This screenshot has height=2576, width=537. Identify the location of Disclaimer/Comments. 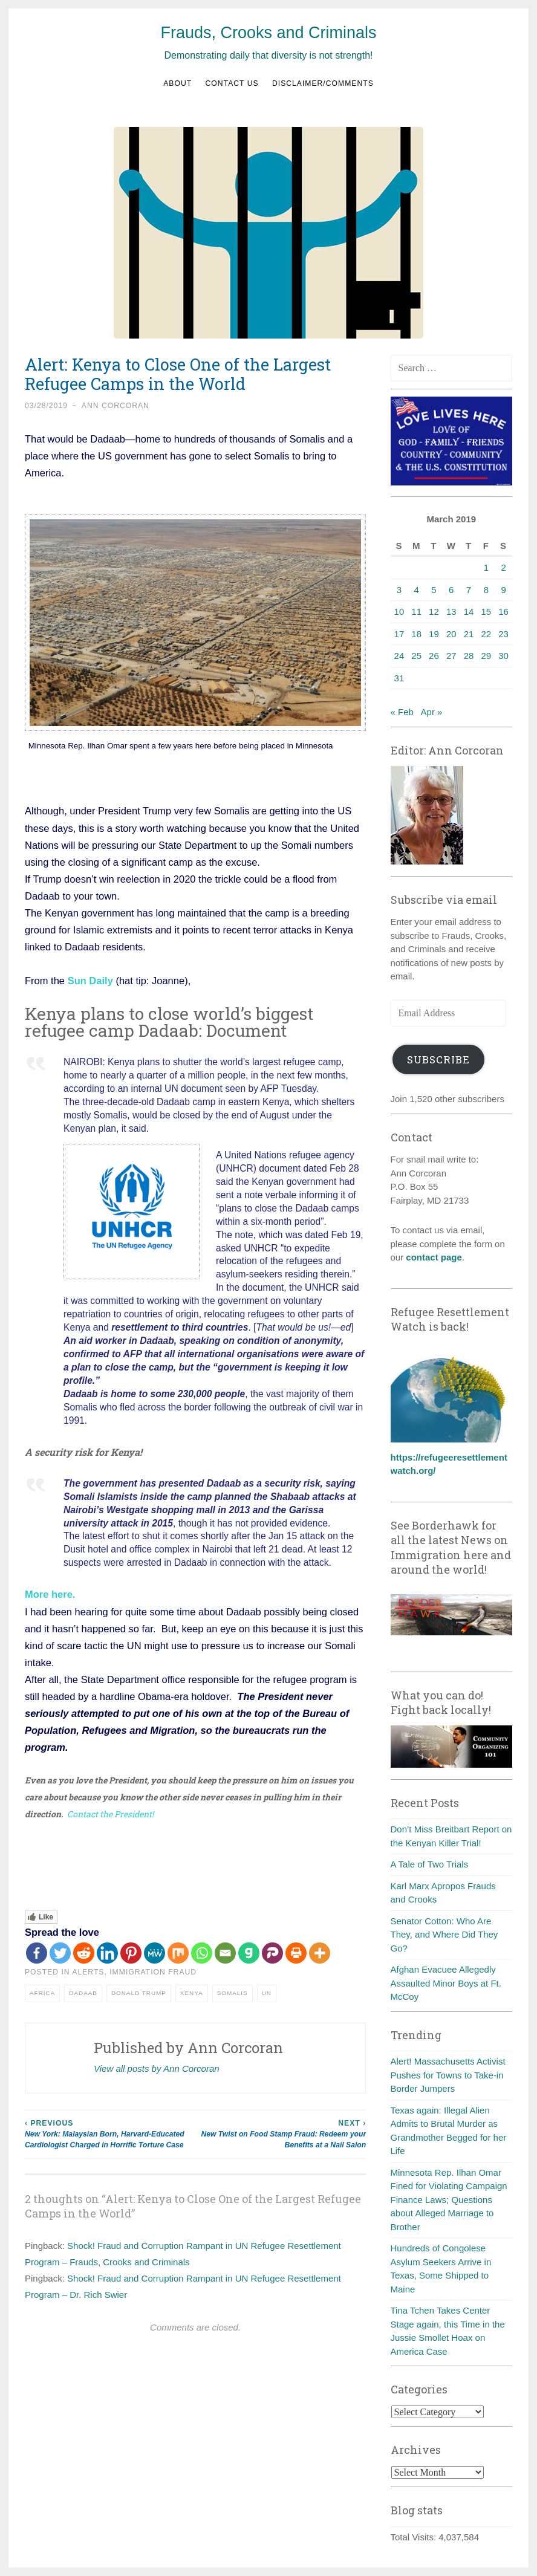
(323, 83).